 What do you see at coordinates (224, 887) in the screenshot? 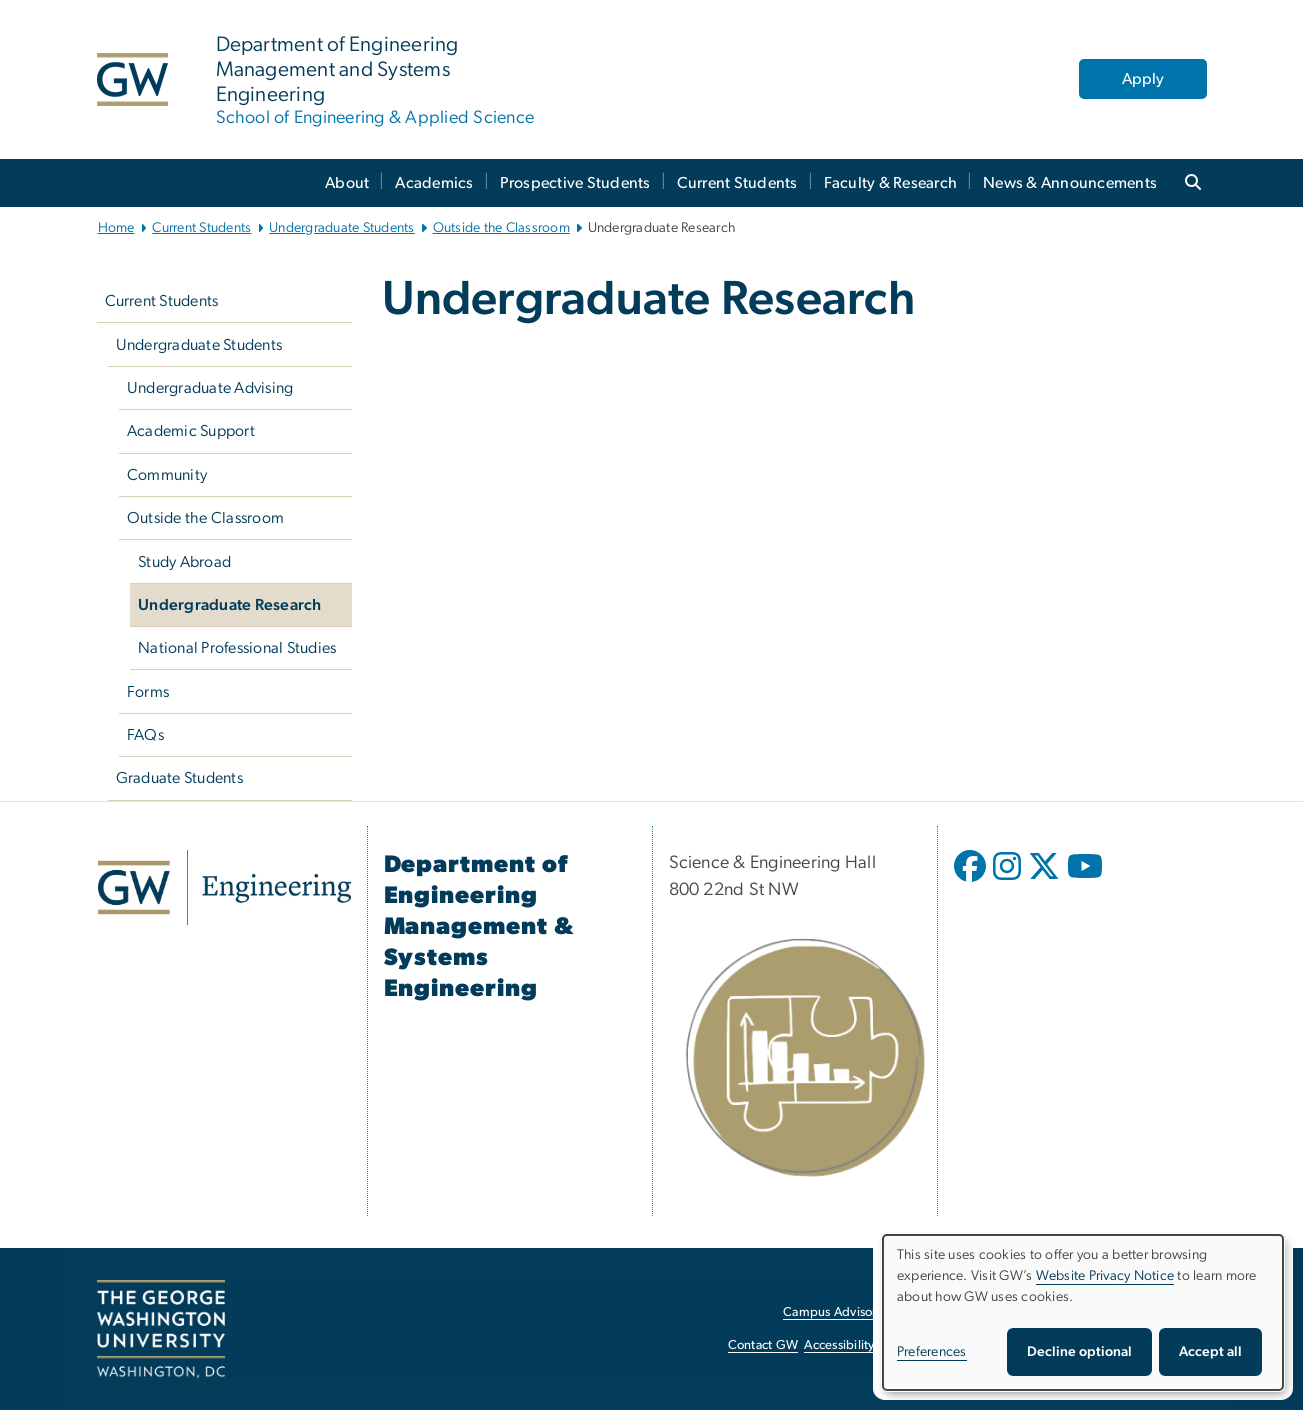
I see `[GW Engineering, opens in new window]` at bounding box center [224, 887].